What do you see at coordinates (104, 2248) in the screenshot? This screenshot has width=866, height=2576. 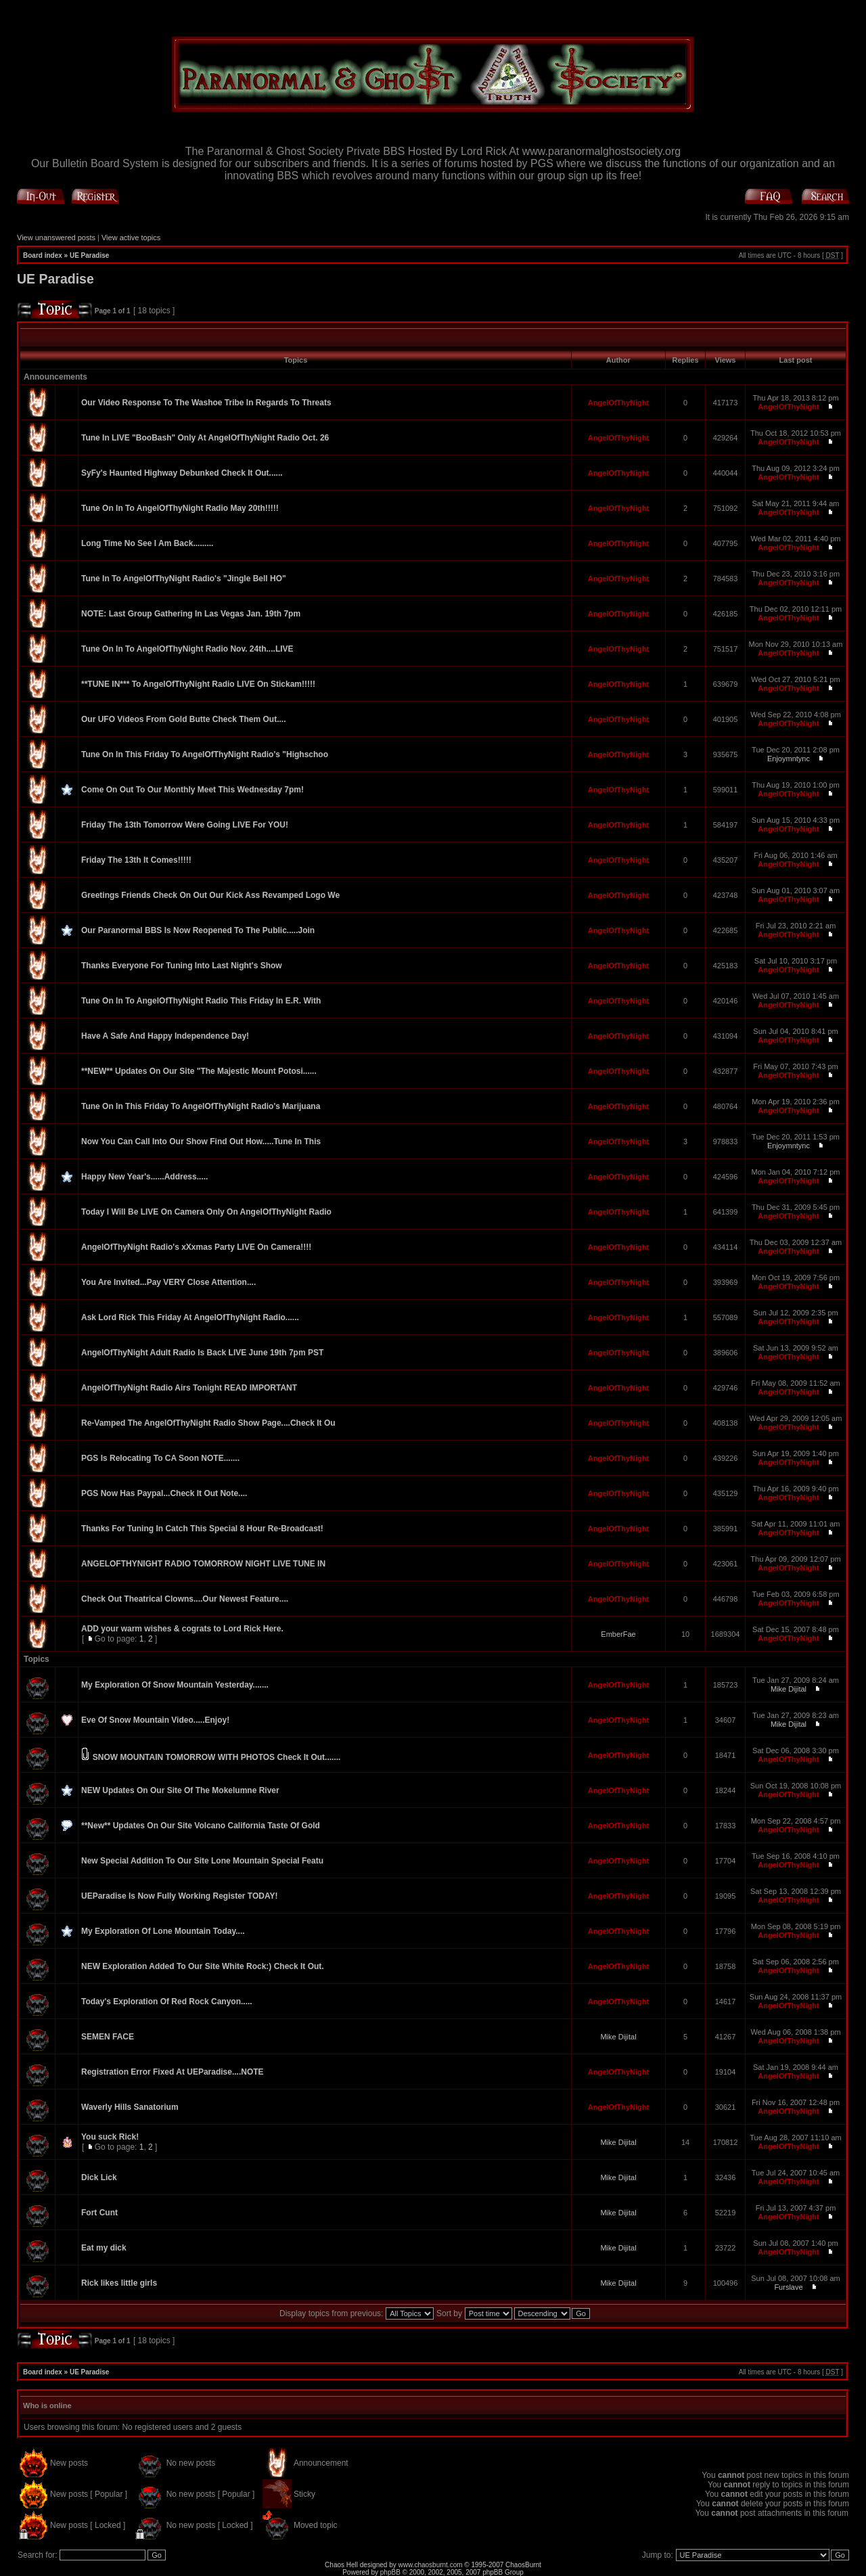 I see `Eat my dick` at bounding box center [104, 2248].